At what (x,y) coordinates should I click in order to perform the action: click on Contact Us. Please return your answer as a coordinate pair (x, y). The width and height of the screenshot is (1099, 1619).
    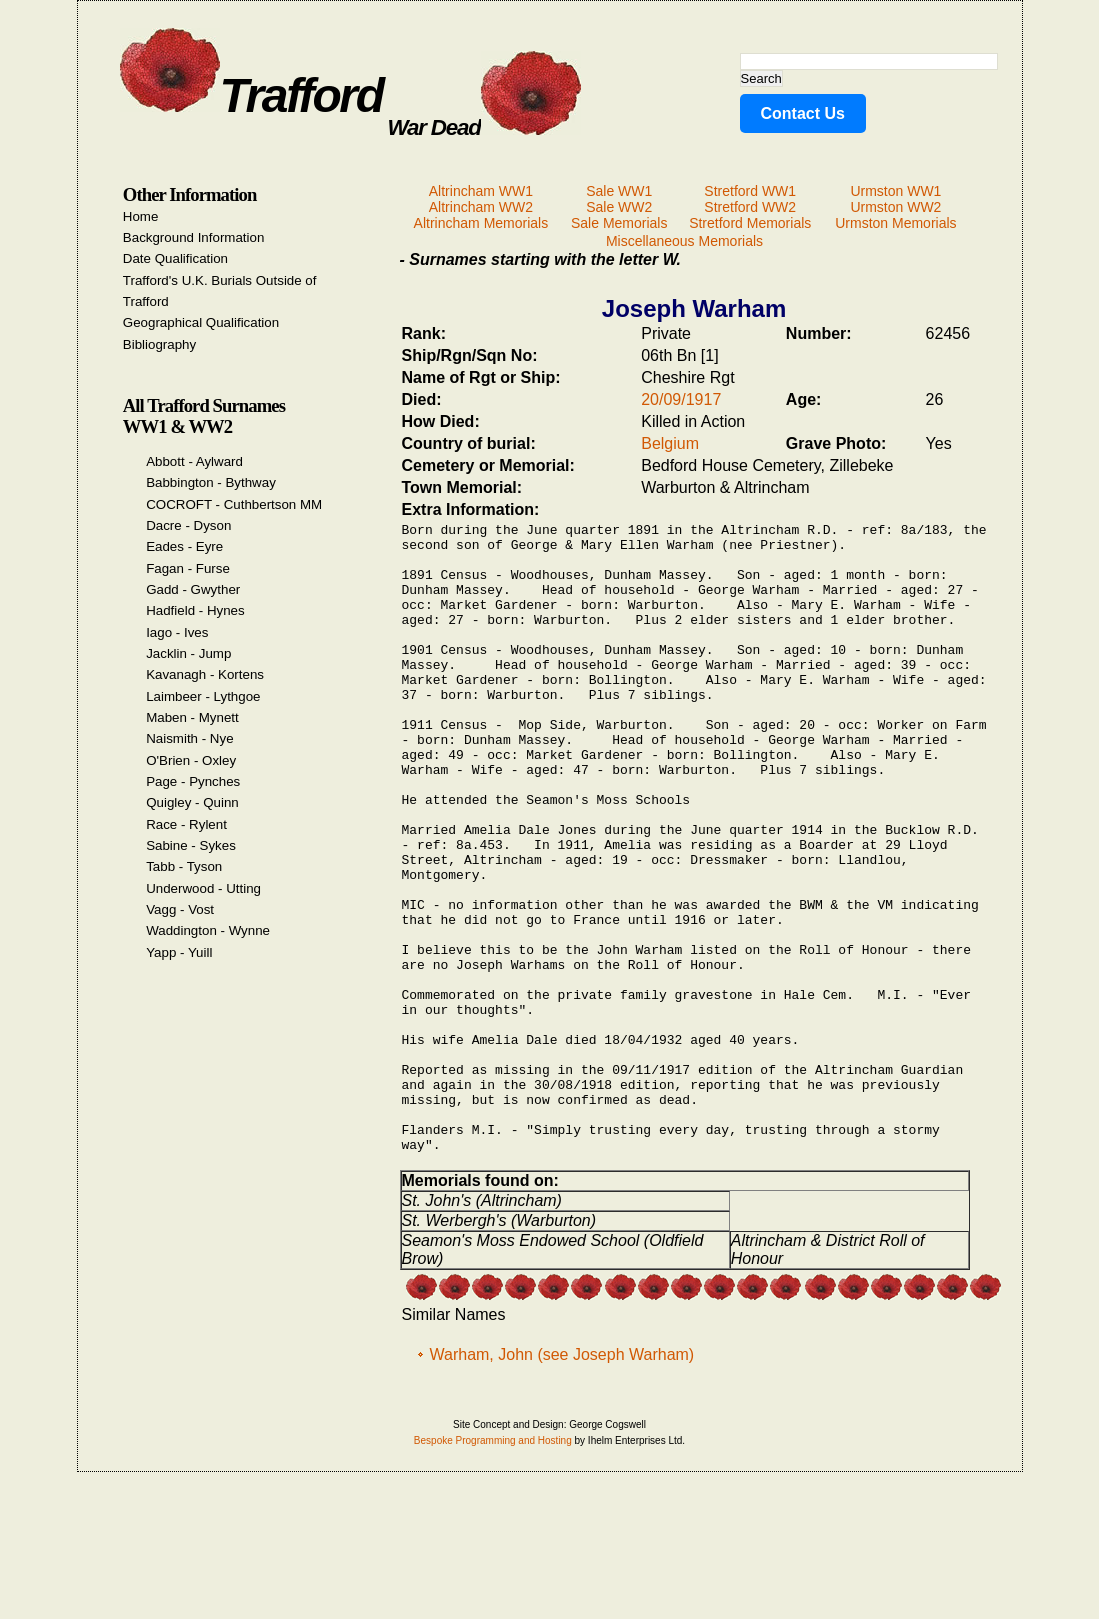
    Looking at the image, I should click on (803, 113).